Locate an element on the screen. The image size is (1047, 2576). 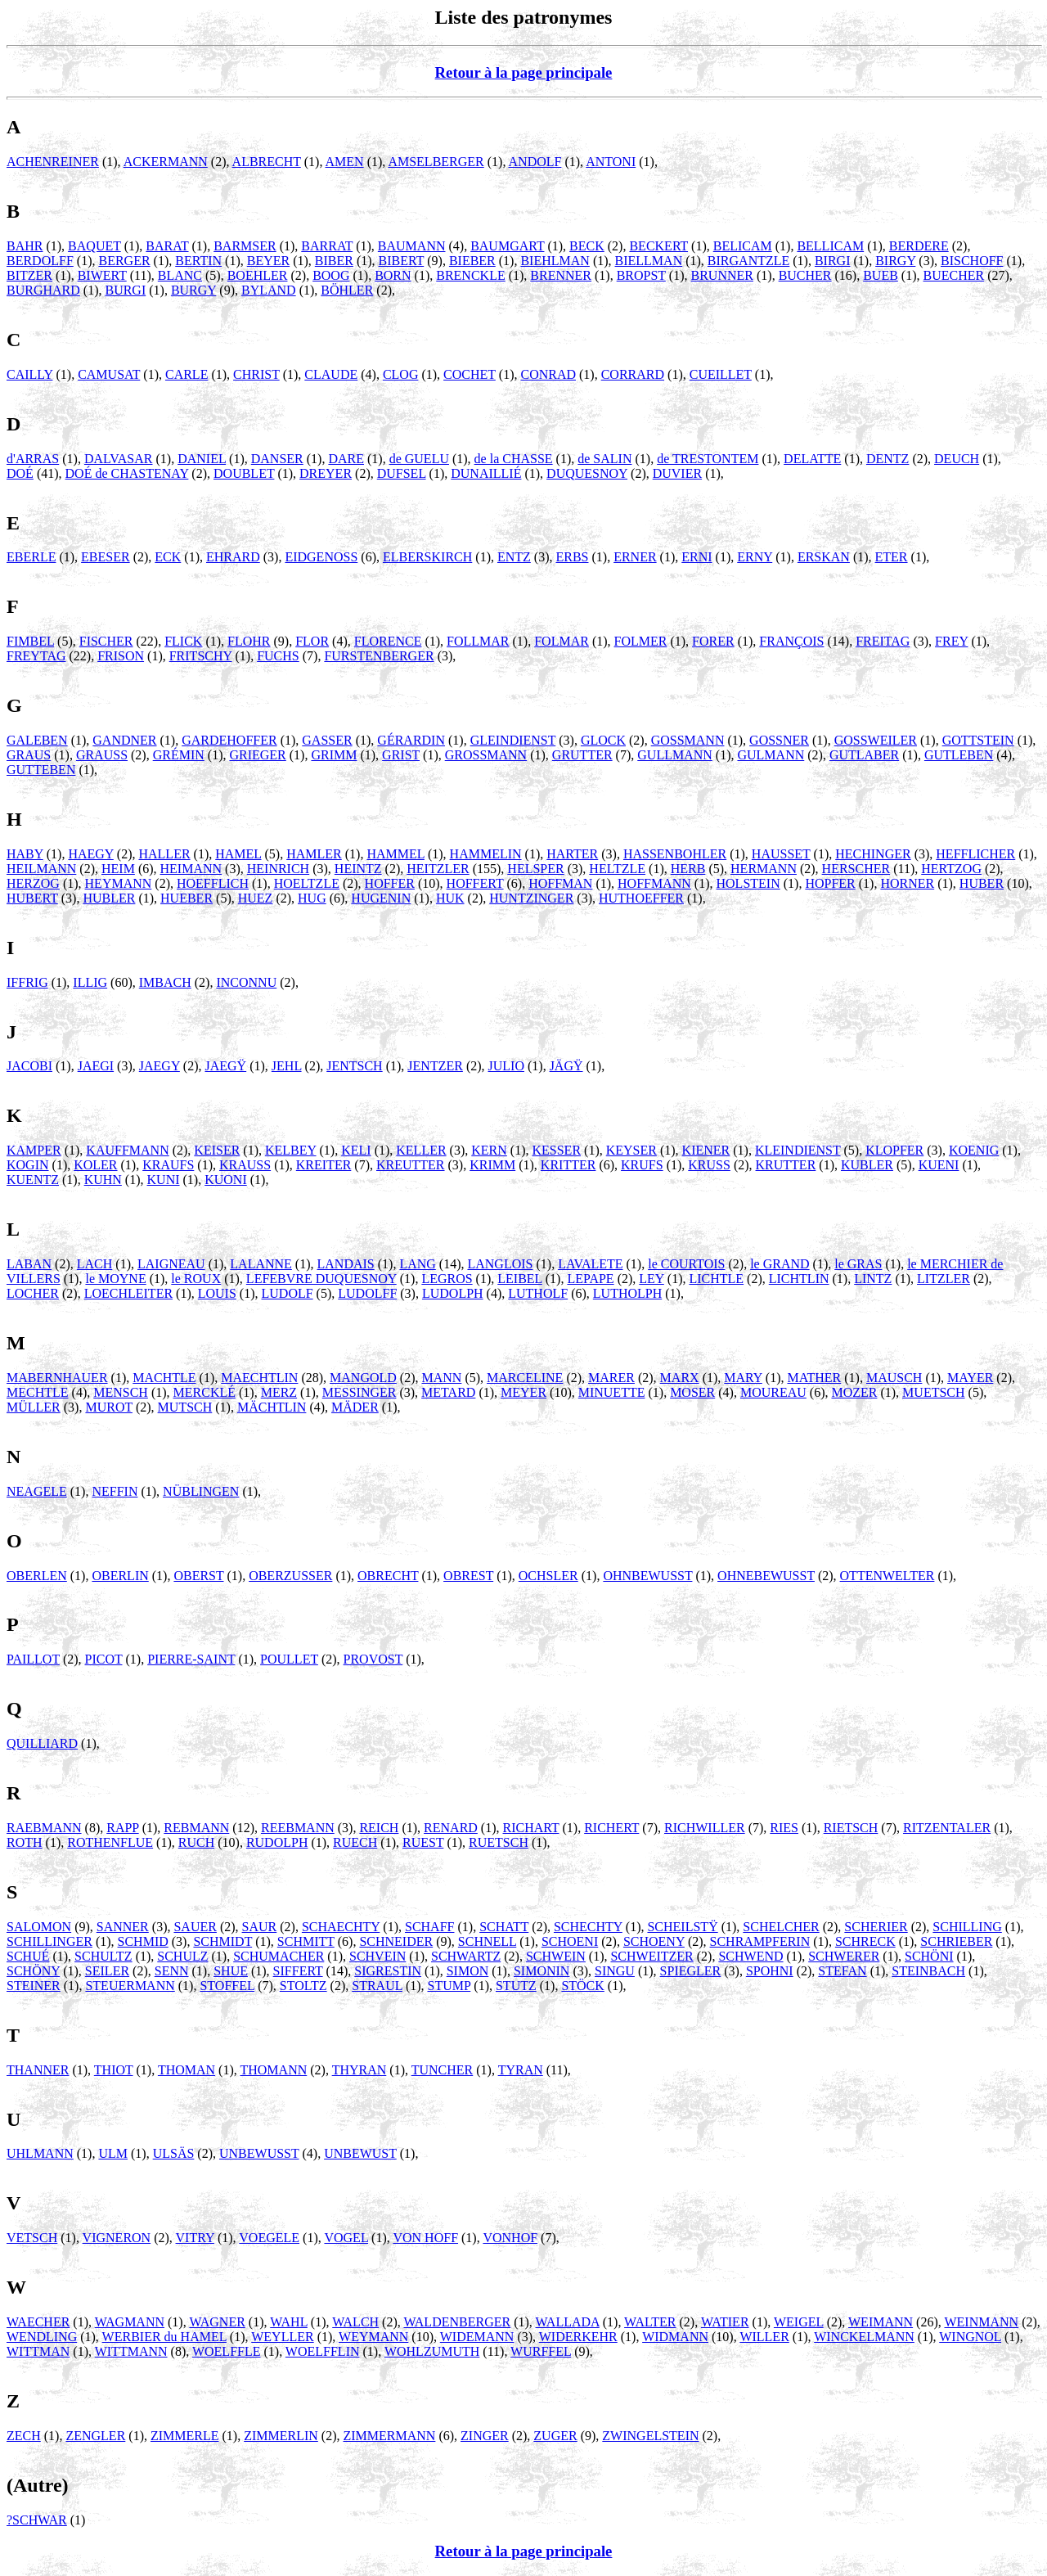
STEINBACH is located at coordinates (928, 1971).